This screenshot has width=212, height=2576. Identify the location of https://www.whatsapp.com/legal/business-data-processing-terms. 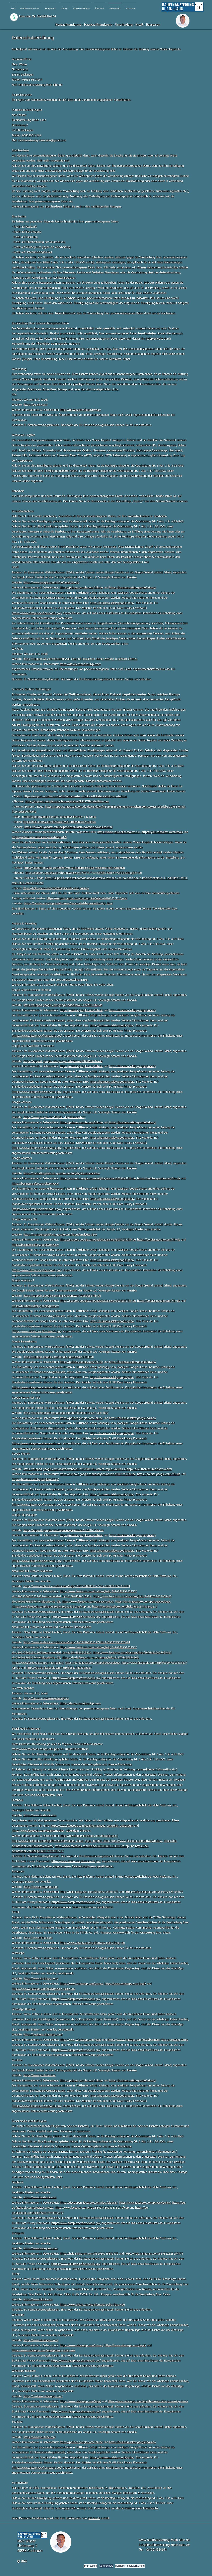
(148, 2039).